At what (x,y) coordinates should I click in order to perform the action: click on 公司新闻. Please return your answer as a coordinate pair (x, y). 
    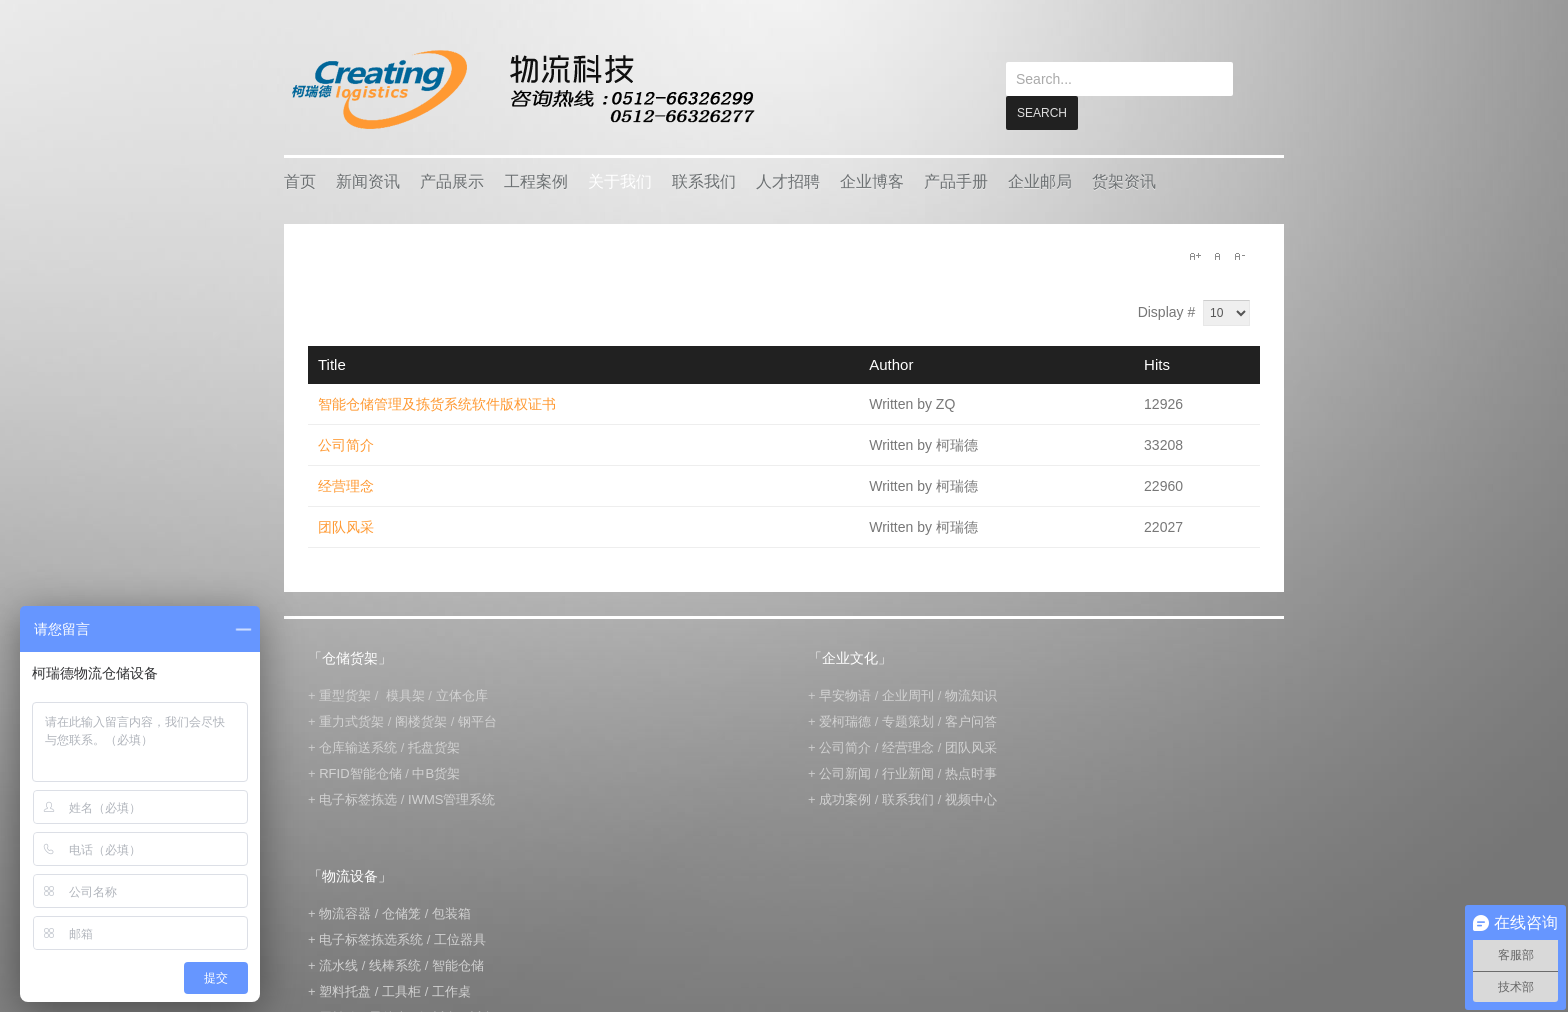
    Looking at the image, I should click on (845, 772).